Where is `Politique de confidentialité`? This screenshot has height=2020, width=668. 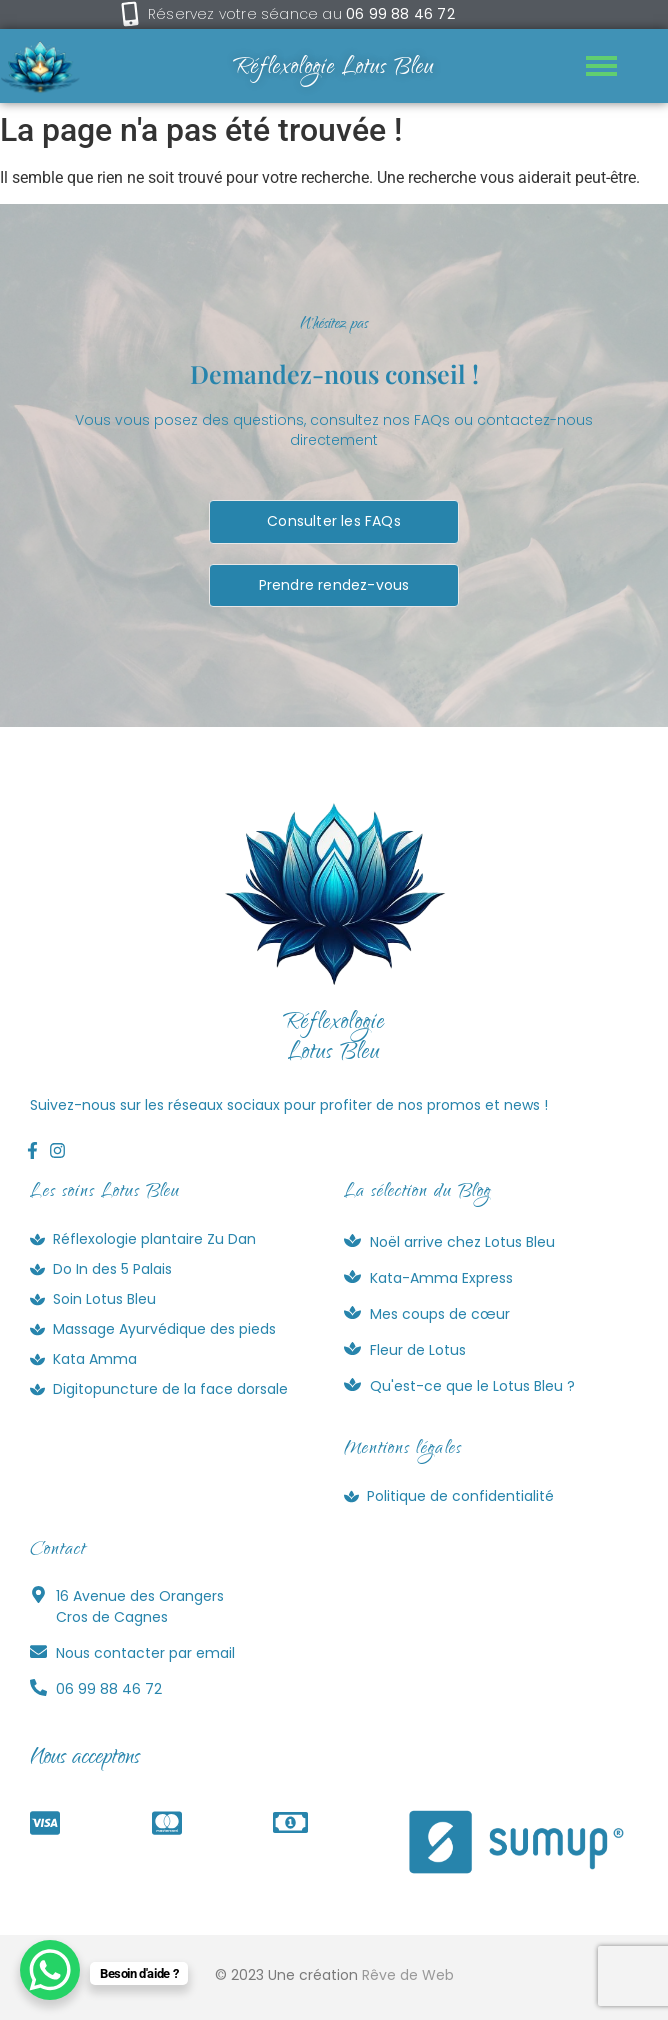 Politique de confidentialité is located at coordinates (460, 1496).